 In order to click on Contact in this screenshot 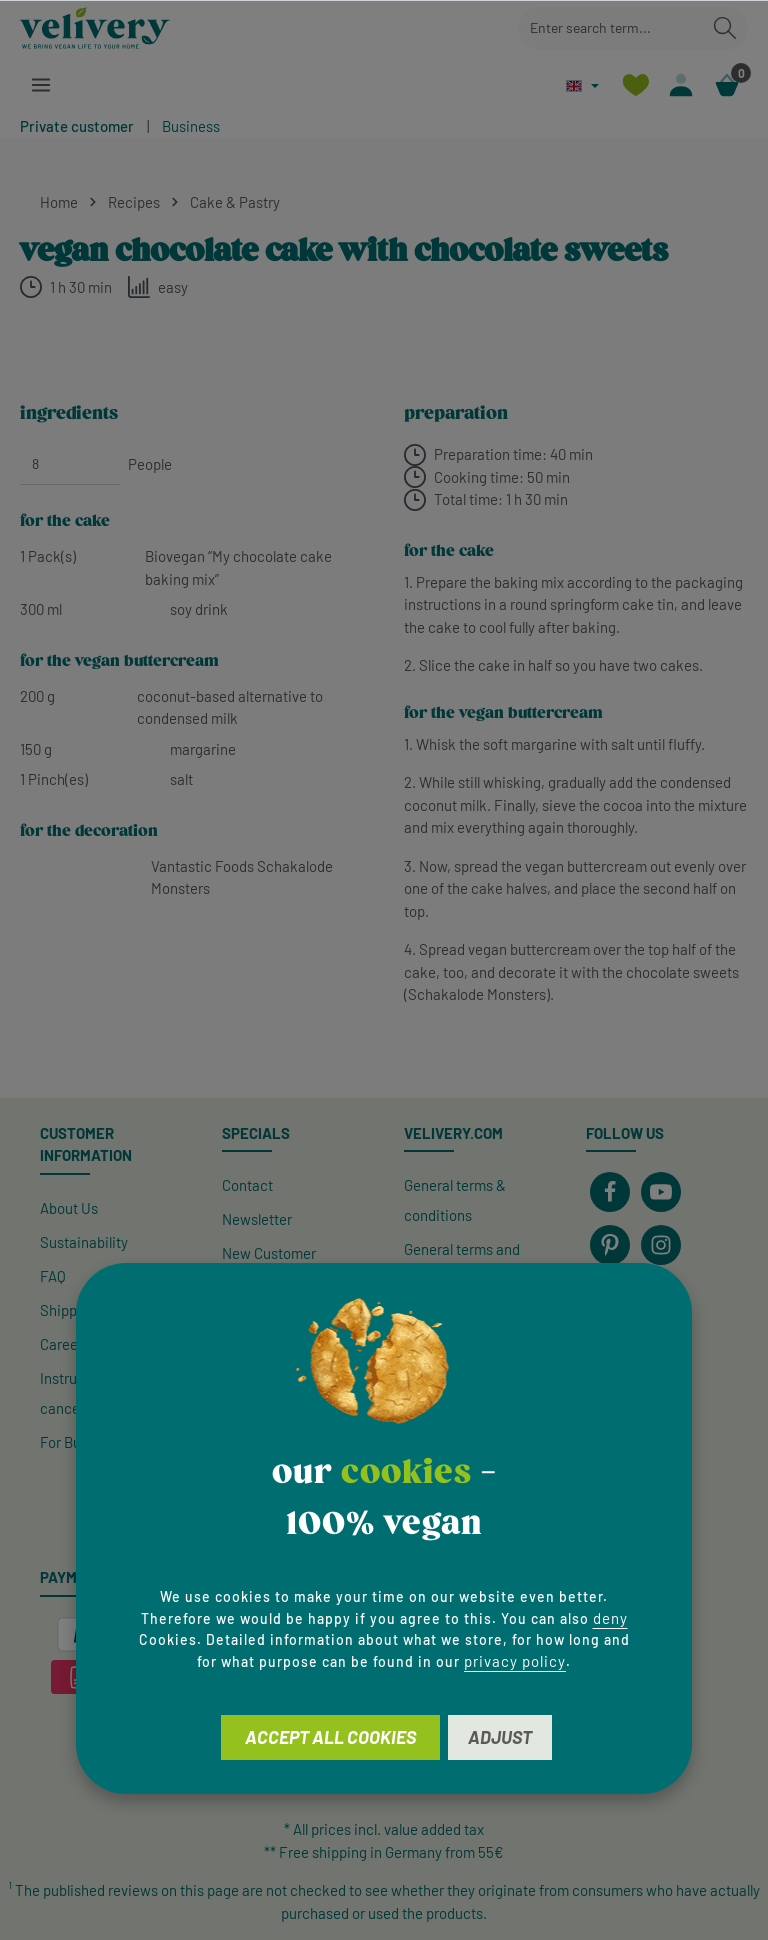, I will do `click(247, 1185)`.